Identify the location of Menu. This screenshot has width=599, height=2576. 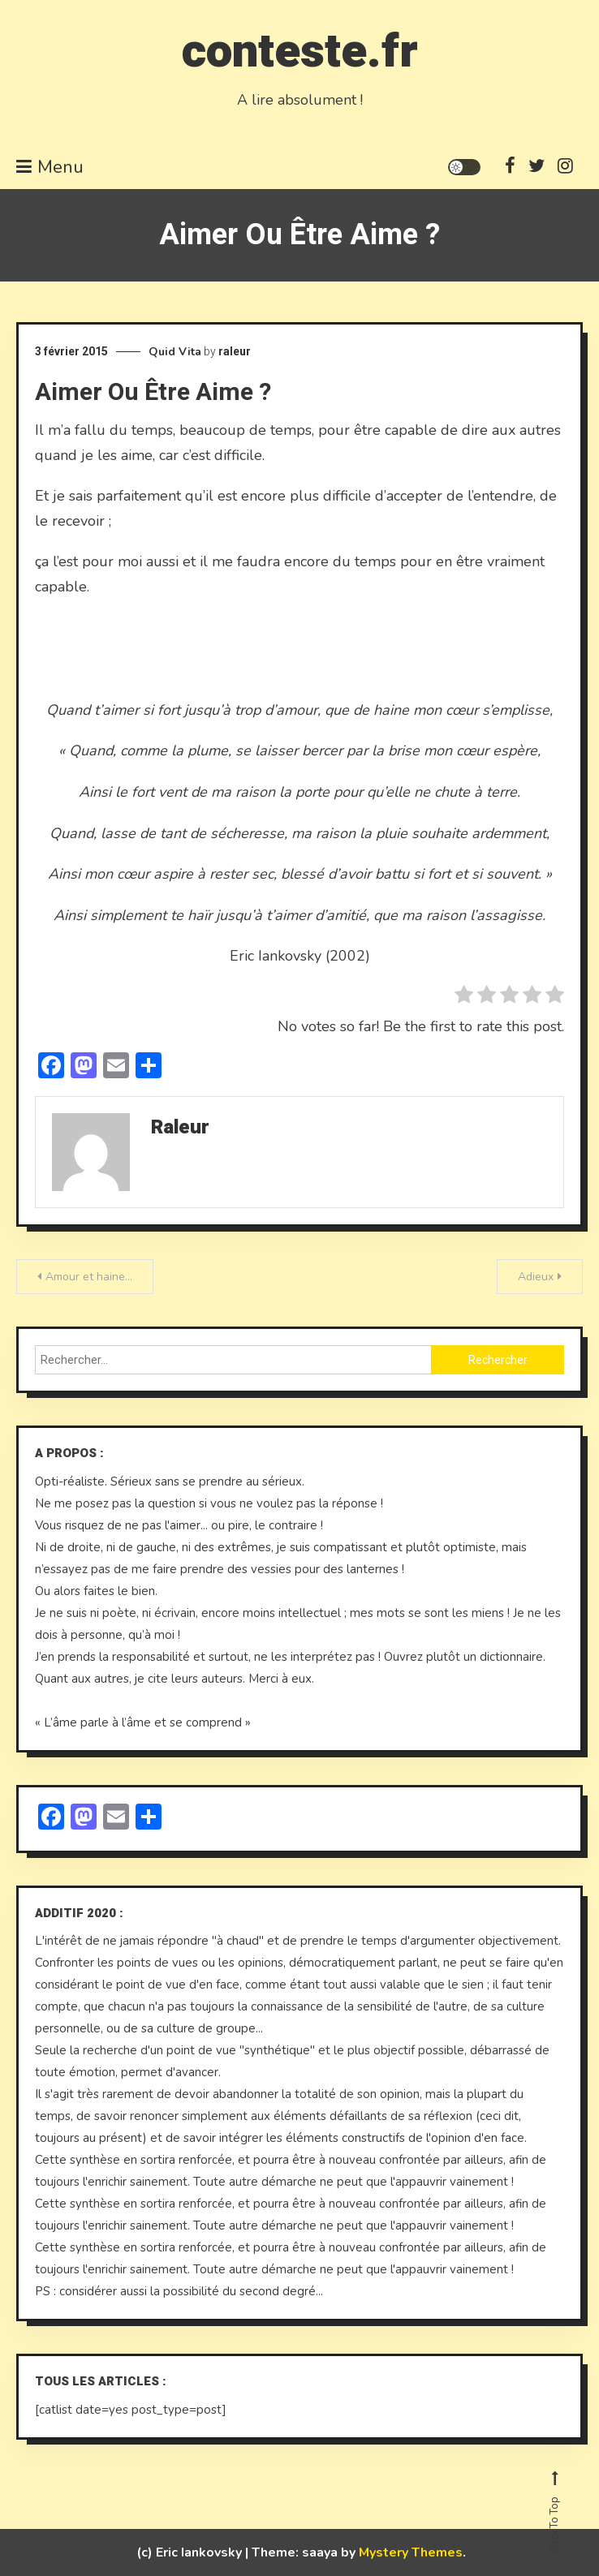
(50, 167).